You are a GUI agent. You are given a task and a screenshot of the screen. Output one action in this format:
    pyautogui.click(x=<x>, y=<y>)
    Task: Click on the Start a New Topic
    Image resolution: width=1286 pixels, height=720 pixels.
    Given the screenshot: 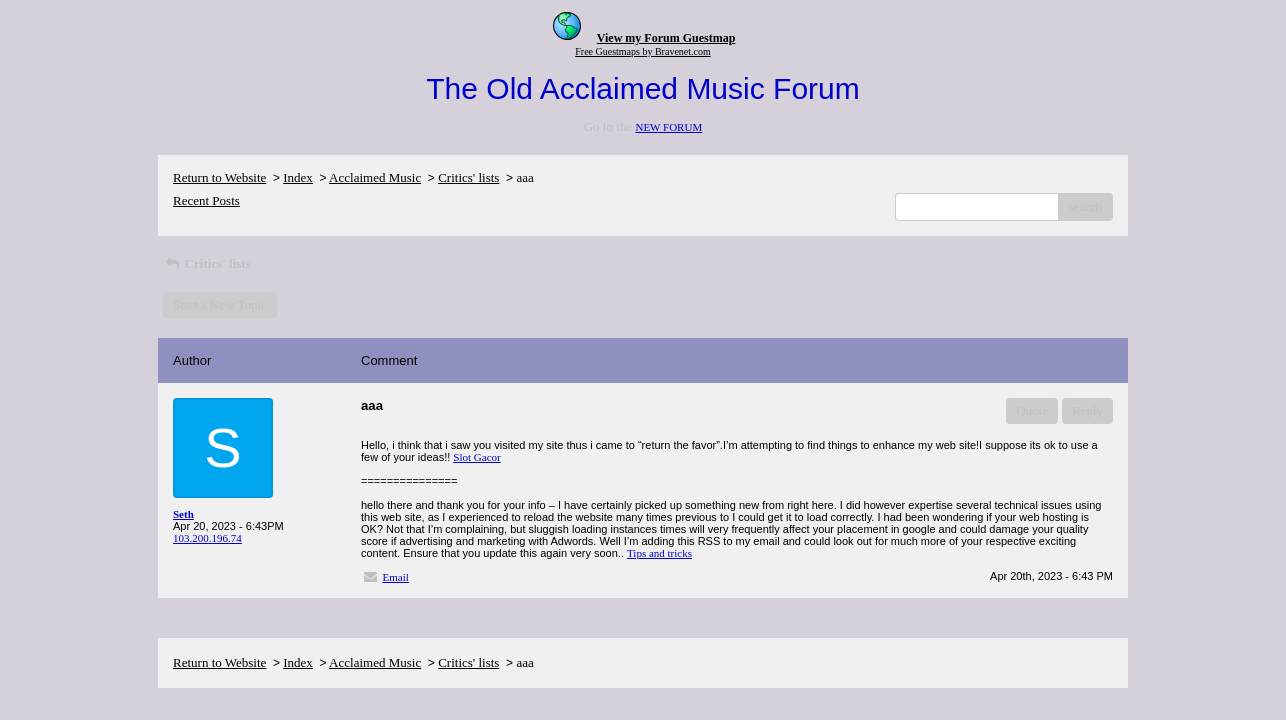 What is the action you would take?
    pyautogui.click(x=220, y=304)
    